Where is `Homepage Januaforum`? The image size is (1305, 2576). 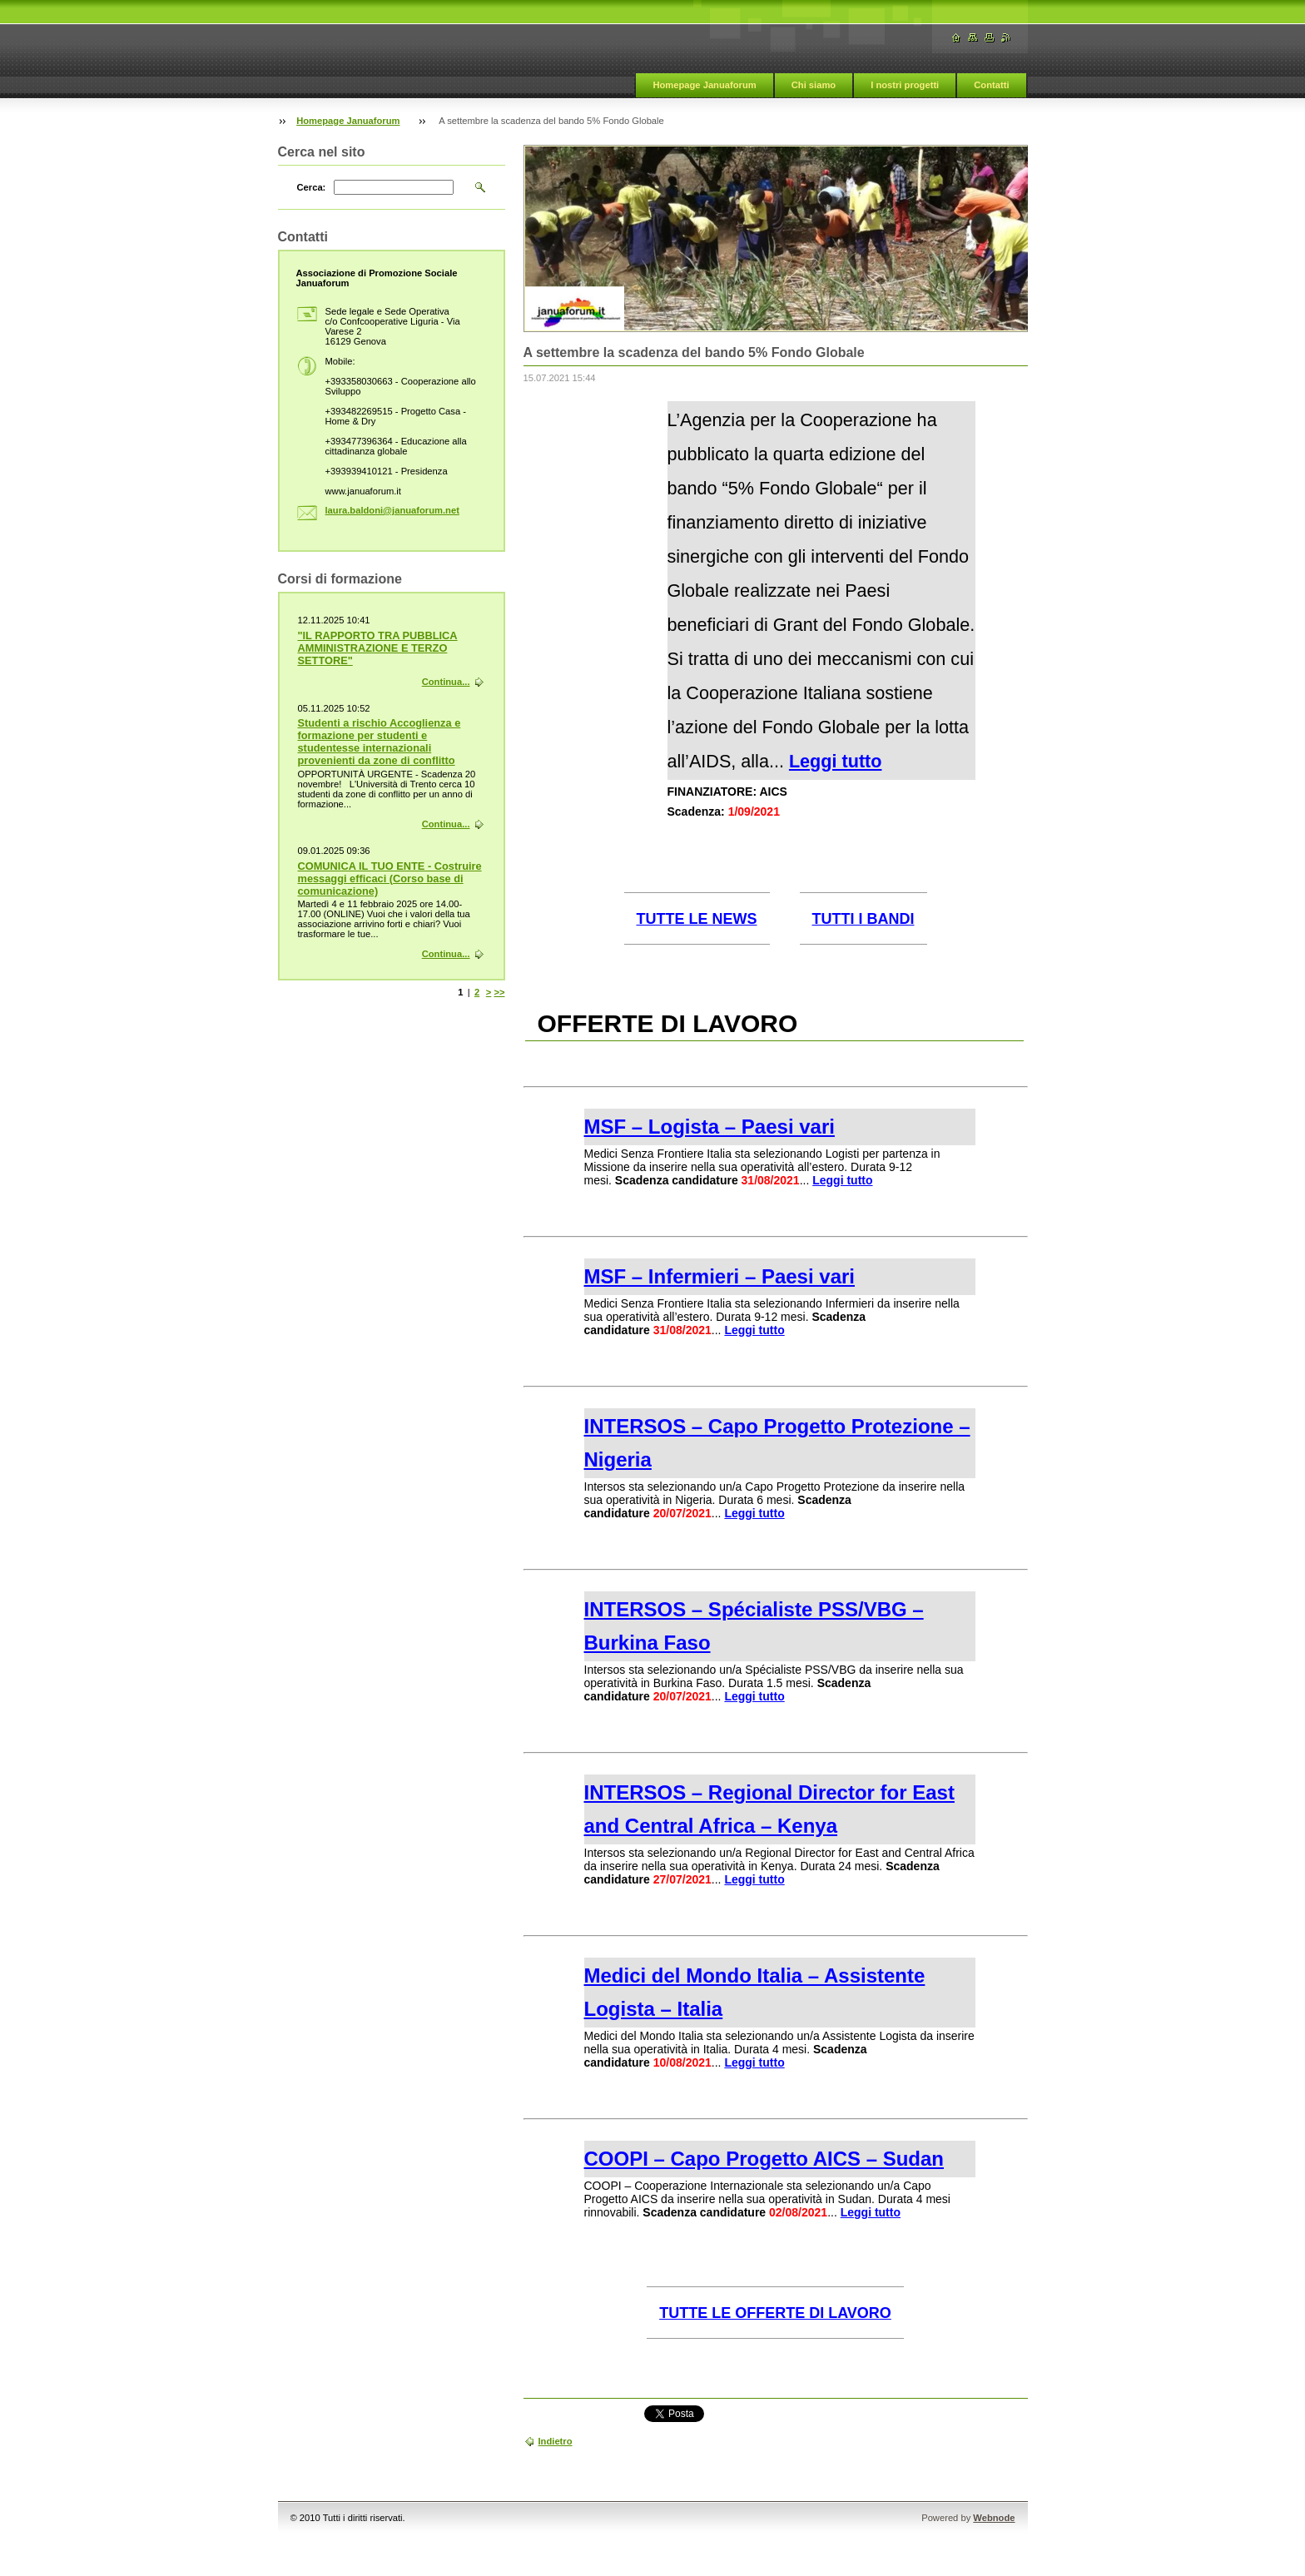 Homepage Januaforum is located at coordinates (704, 85).